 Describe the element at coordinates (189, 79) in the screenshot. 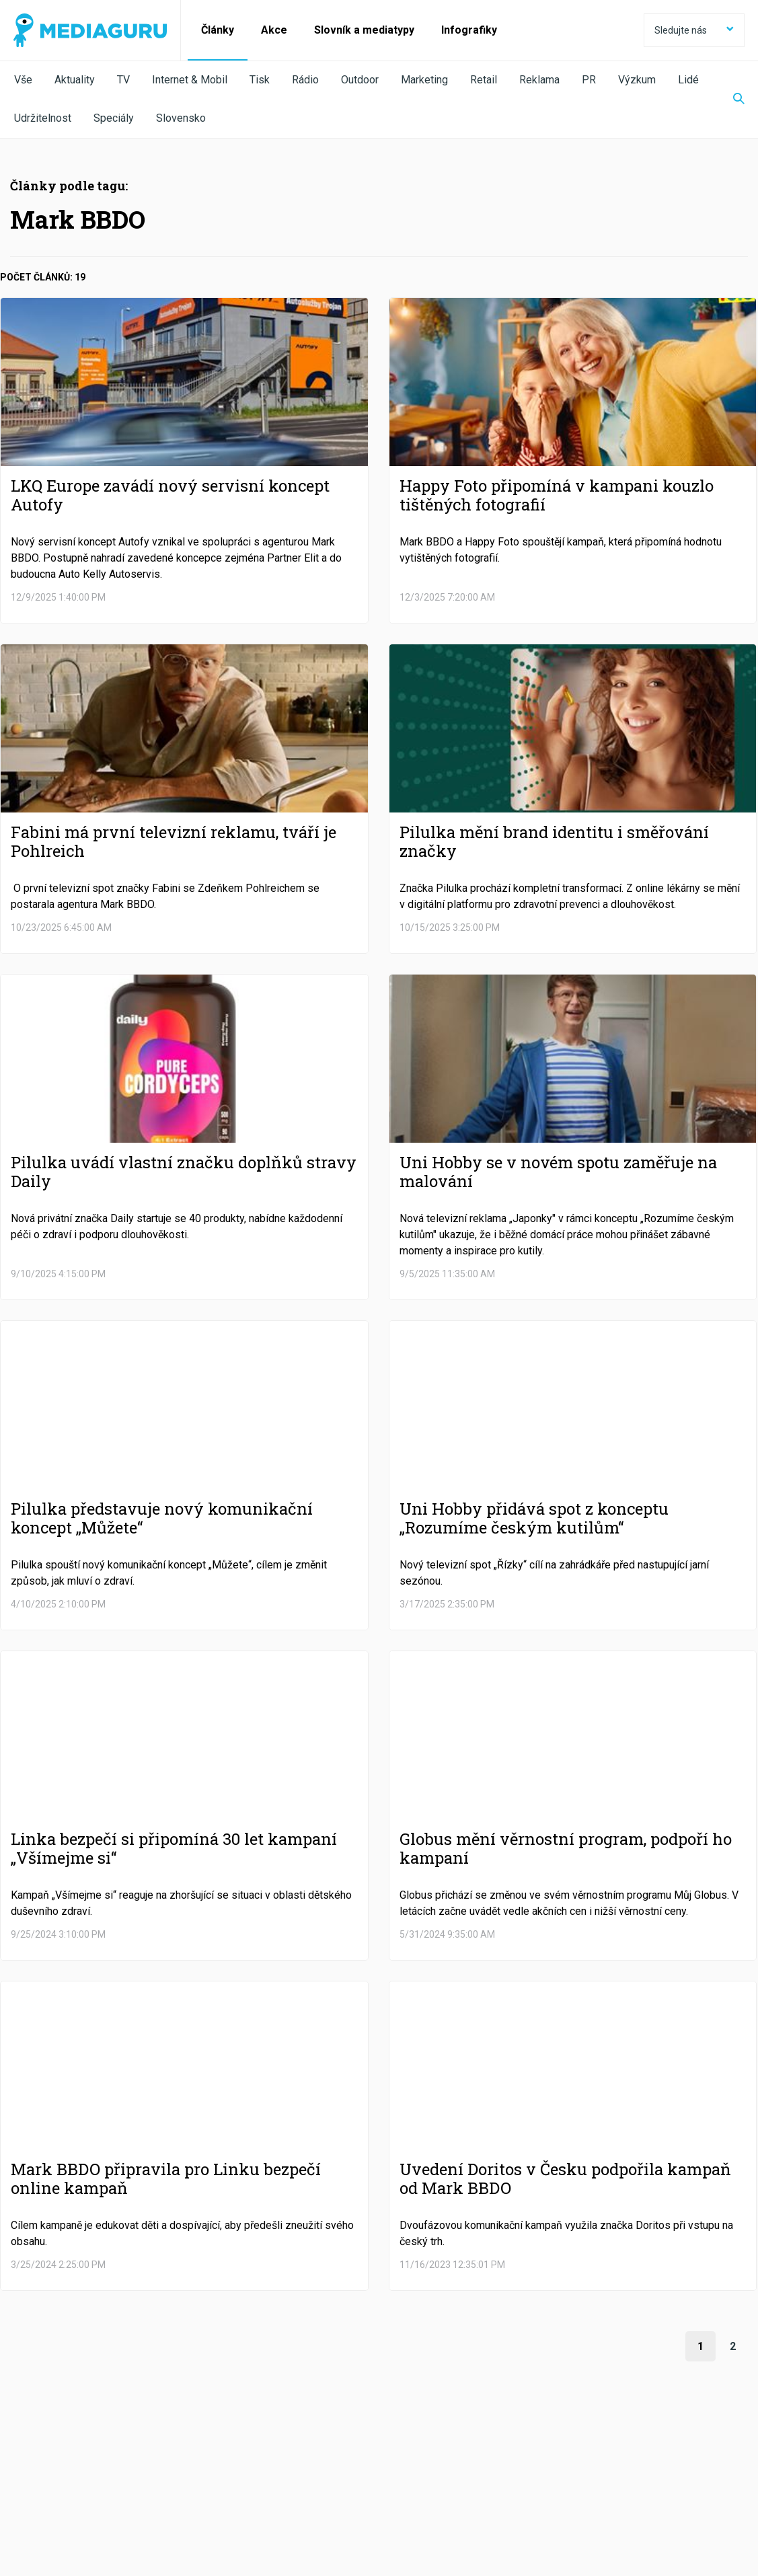

I see `Internet & Mobil` at that location.